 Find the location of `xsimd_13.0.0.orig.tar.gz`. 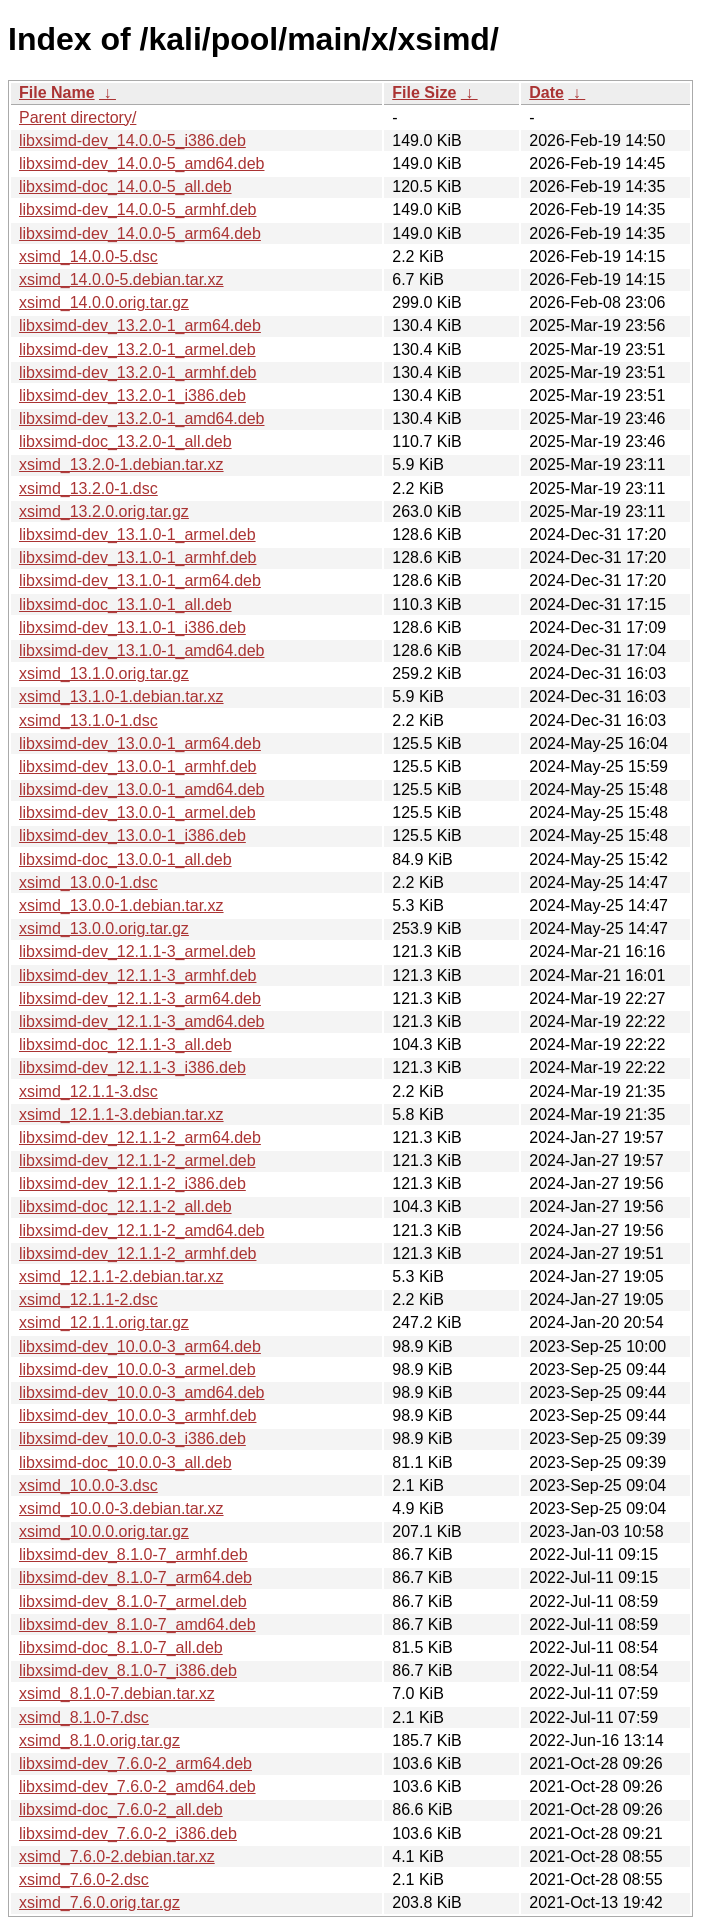

xsimd_13.0.0.orig.tar.gz is located at coordinates (104, 928).